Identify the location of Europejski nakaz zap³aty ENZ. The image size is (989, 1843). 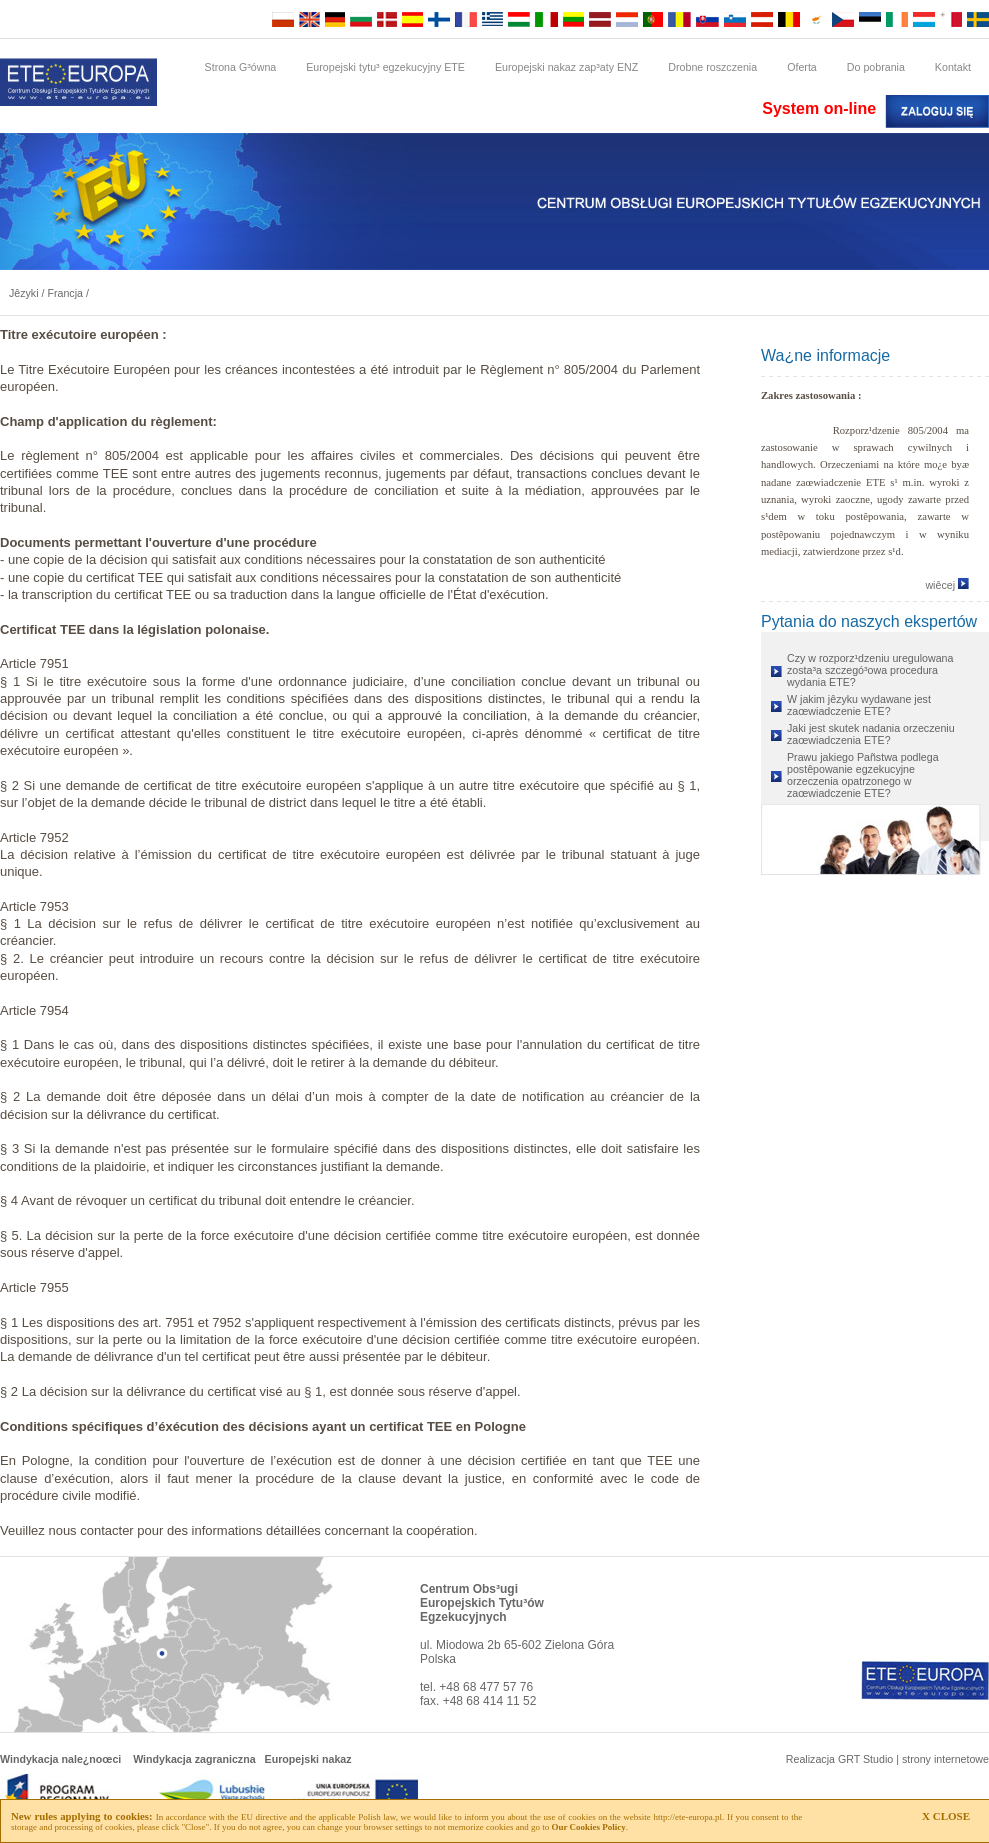
(566, 67).